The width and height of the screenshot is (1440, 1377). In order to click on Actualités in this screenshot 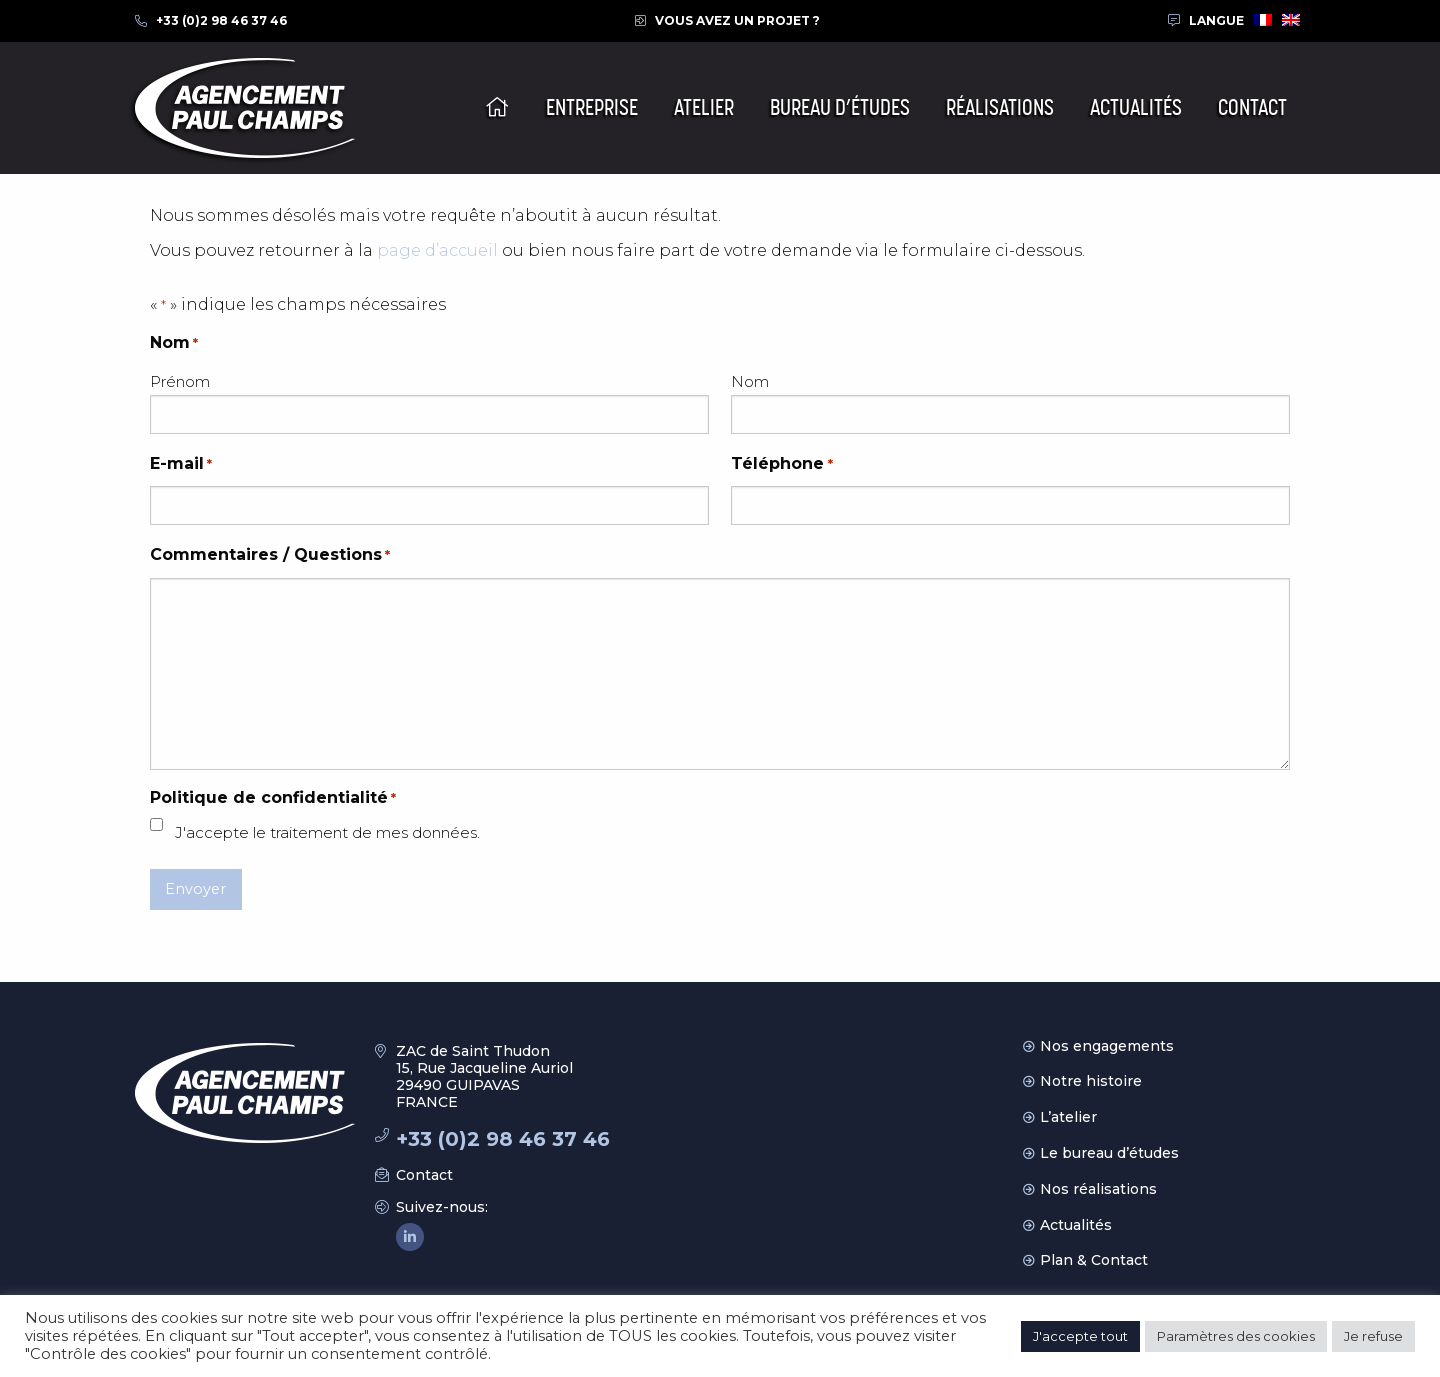, I will do `click(1076, 1225)`.